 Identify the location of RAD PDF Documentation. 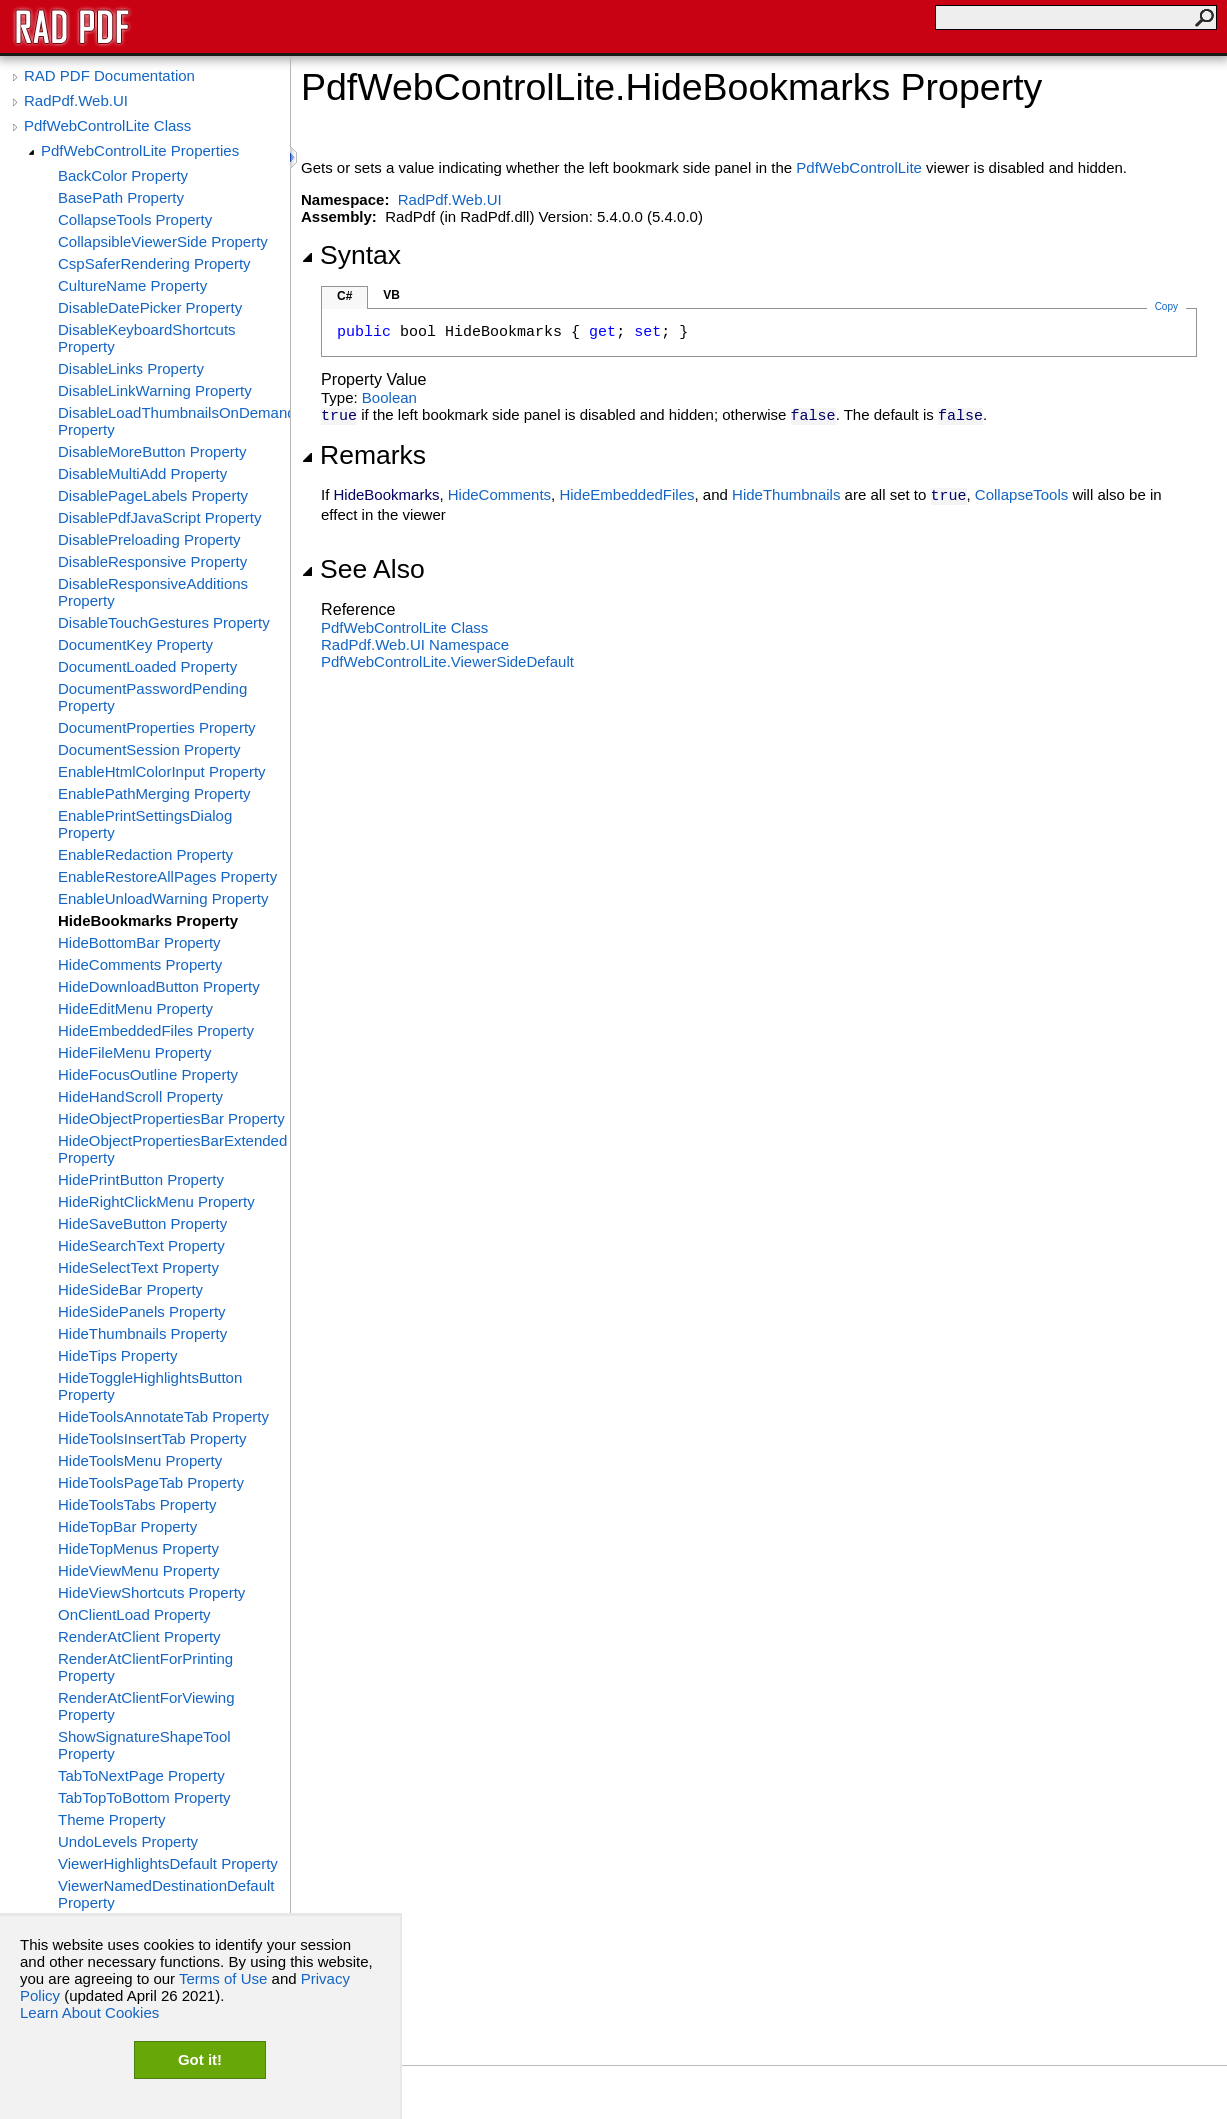
(109, 75).